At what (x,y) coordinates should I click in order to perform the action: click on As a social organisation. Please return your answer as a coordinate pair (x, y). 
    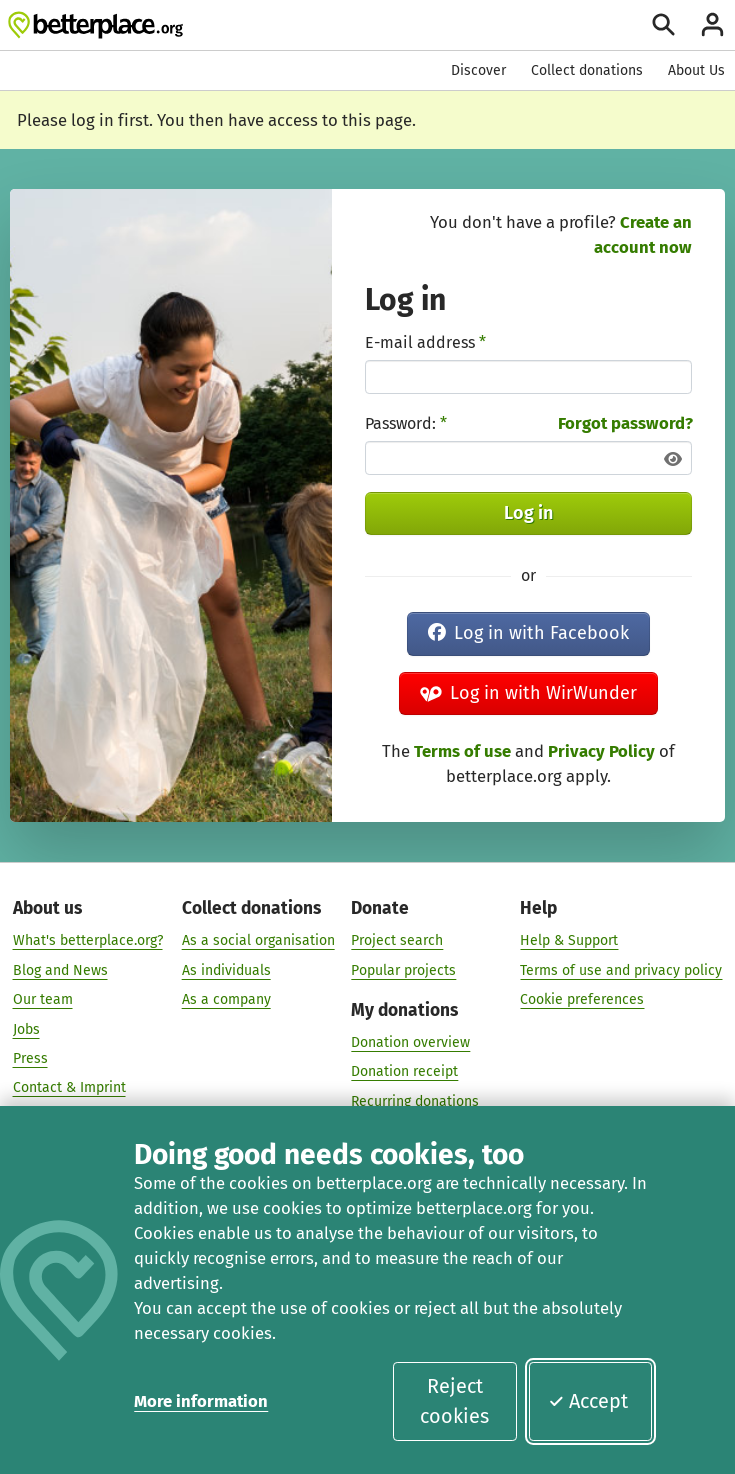
    Looking at the image, I should click on (258, 941).